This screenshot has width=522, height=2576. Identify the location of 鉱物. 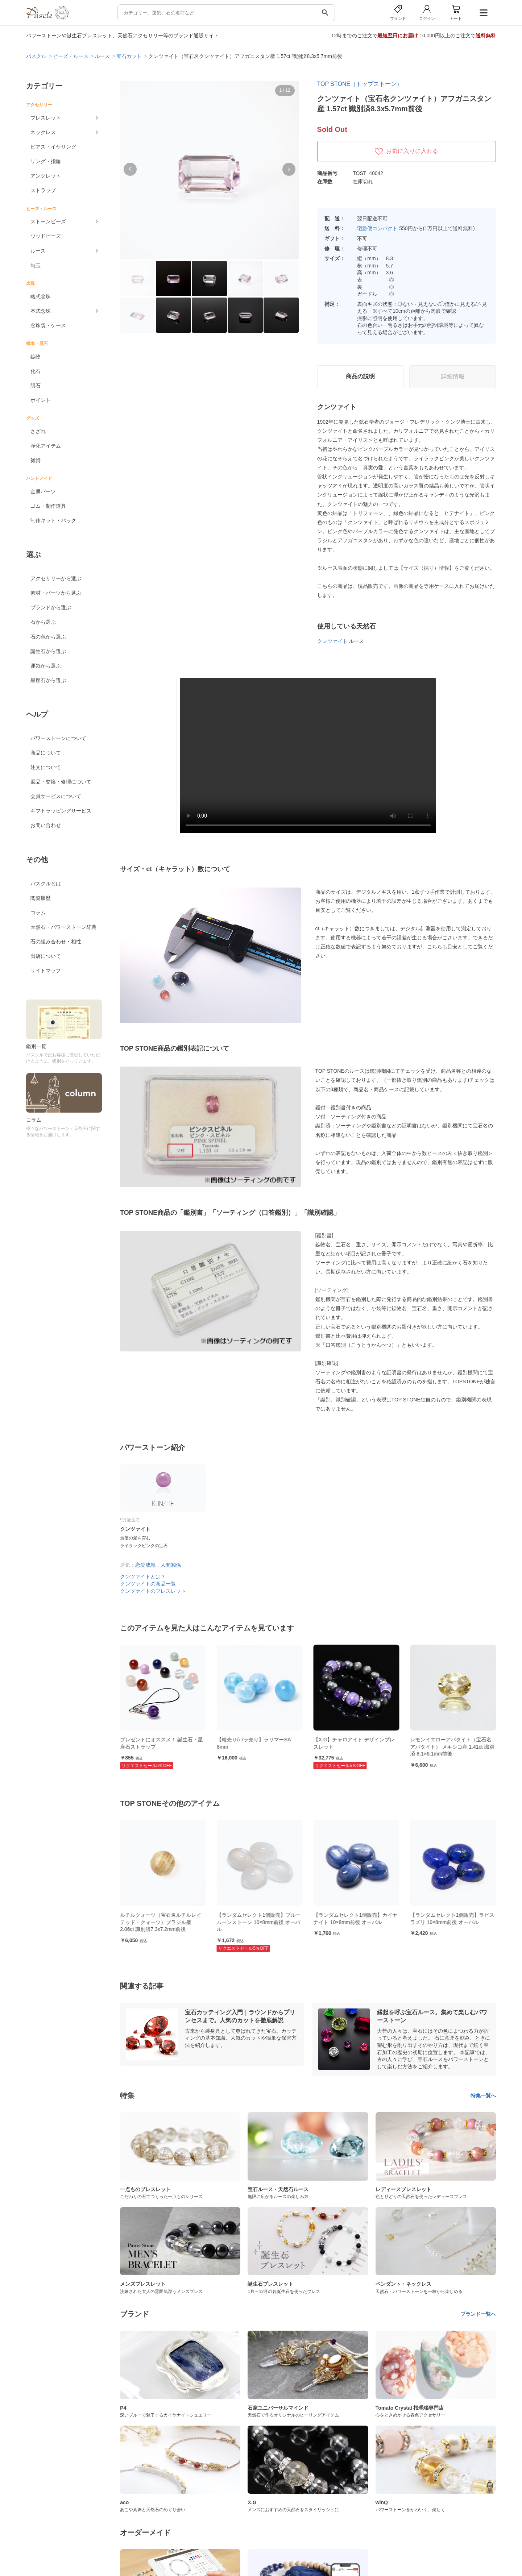
(35, 357).